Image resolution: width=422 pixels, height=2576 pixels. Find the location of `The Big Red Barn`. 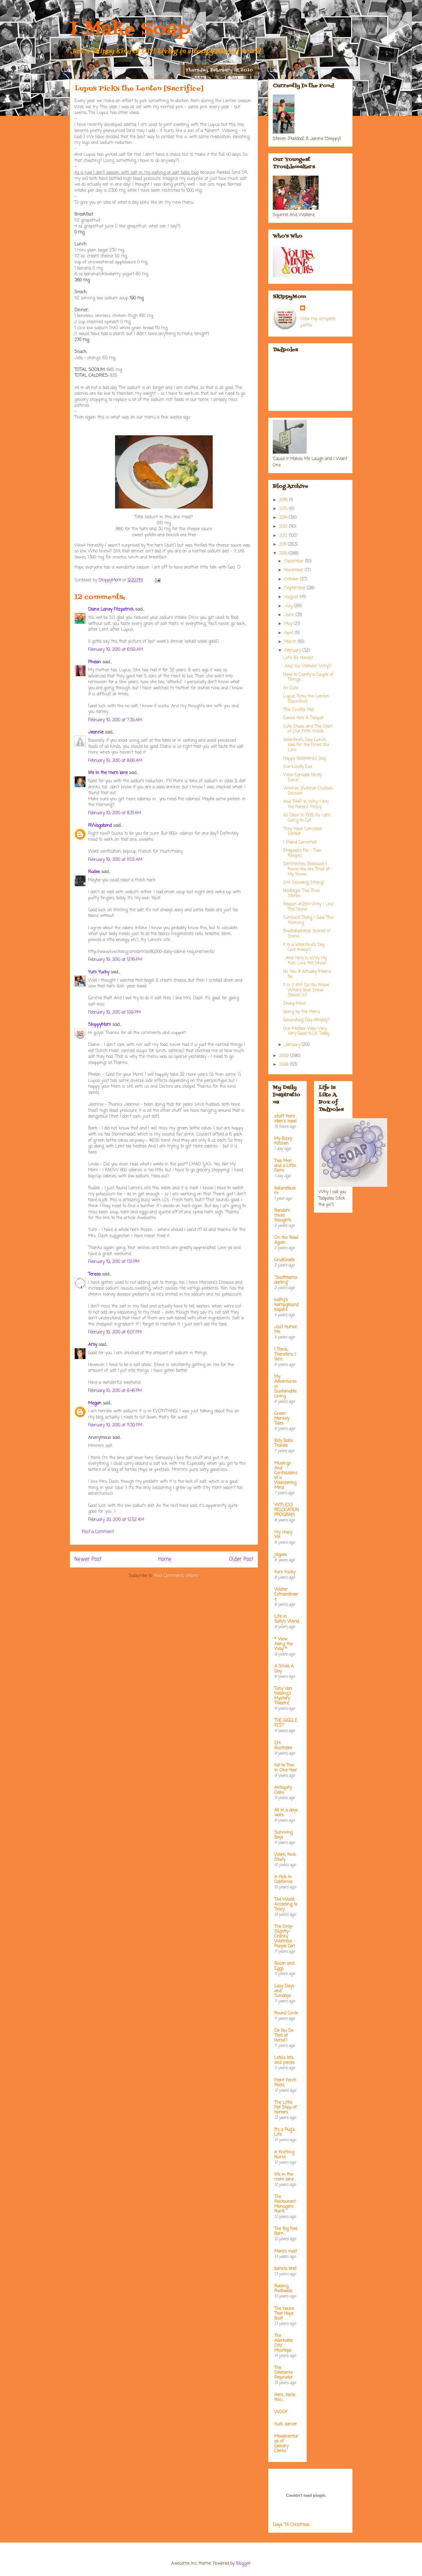

The Big Red Barn is located at coordinates (285, 2231).